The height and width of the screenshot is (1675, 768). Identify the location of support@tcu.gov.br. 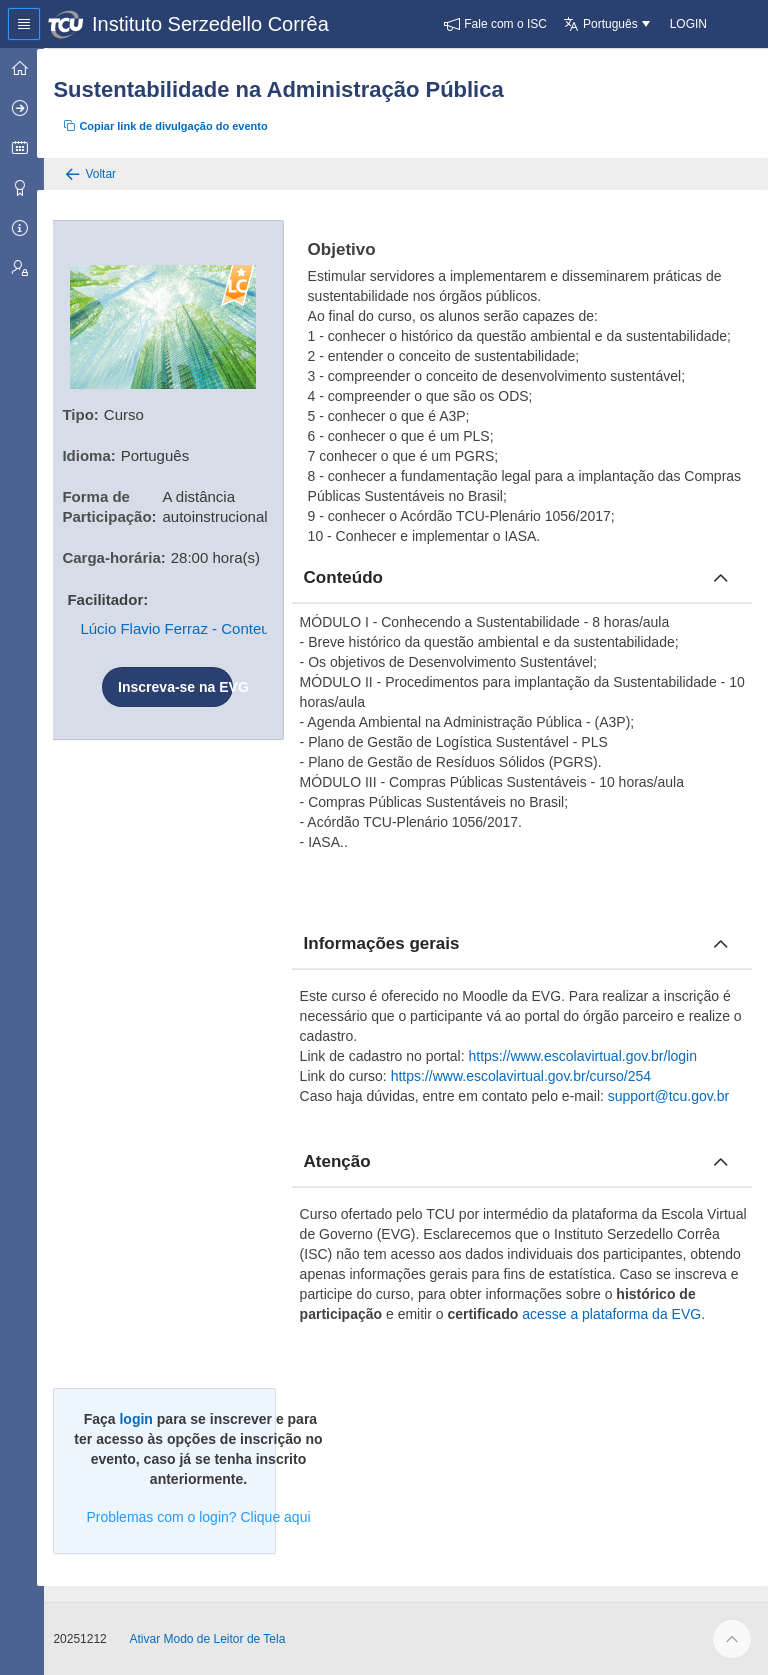
(675, 1096).